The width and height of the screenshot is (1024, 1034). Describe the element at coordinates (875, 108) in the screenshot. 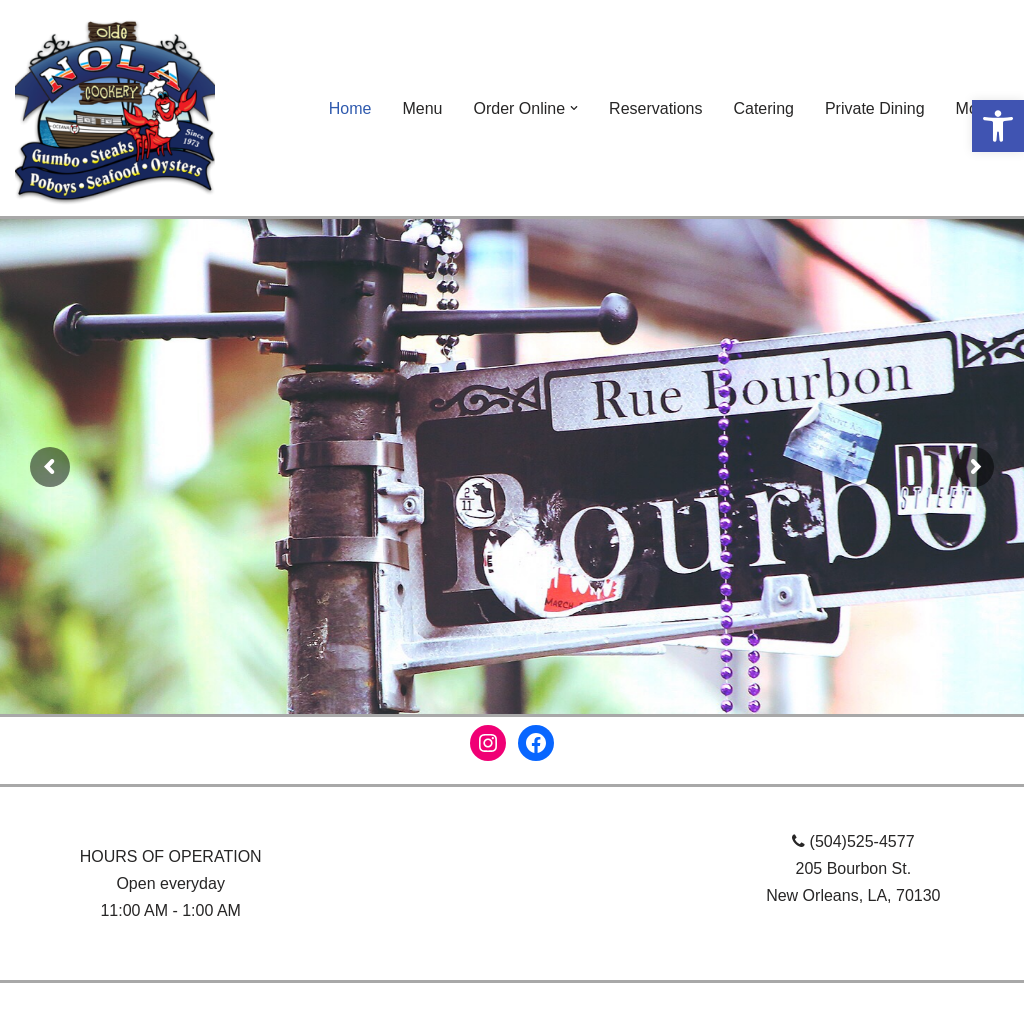

I see `Private Dining` at that location.